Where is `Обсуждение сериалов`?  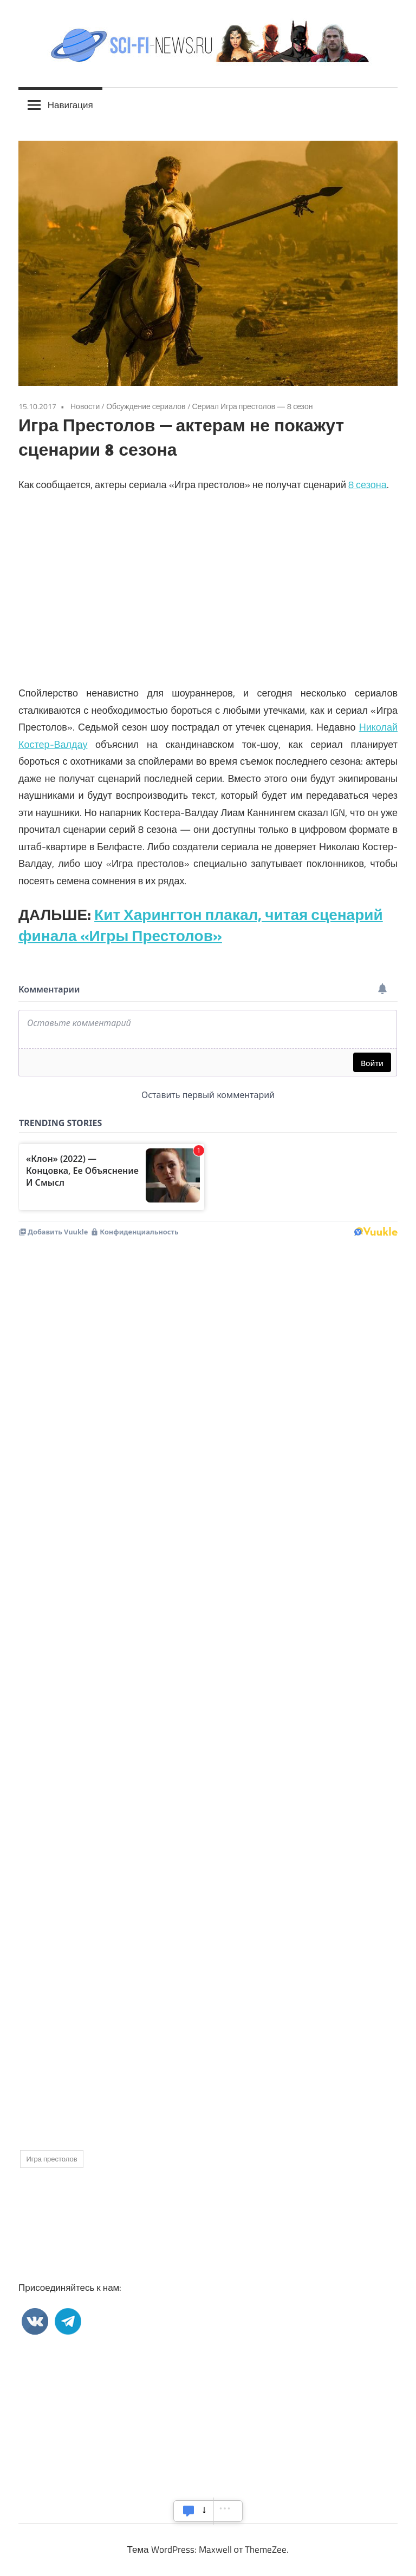
Обсуждение сериалов is located at coordinates (145, 406).